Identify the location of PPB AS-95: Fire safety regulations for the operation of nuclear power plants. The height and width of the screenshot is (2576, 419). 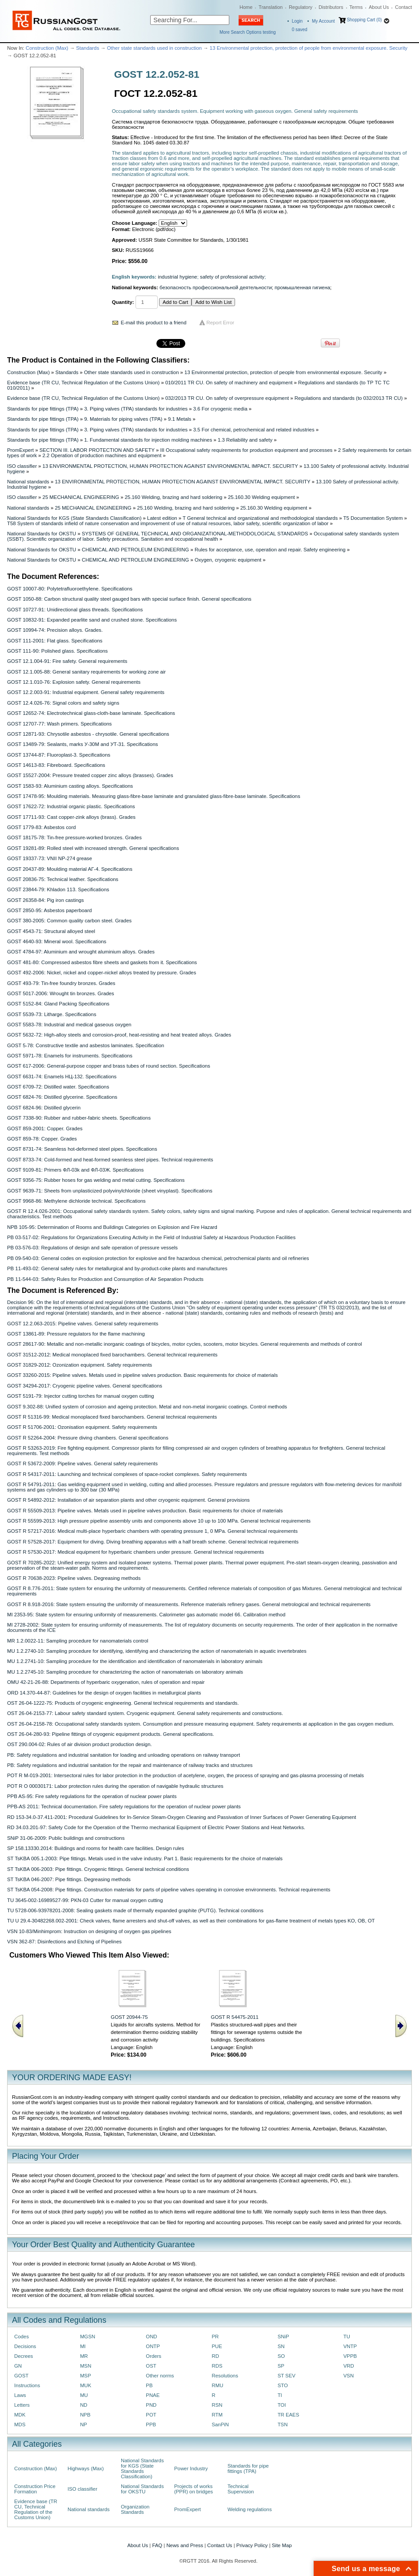
(91, 1796).